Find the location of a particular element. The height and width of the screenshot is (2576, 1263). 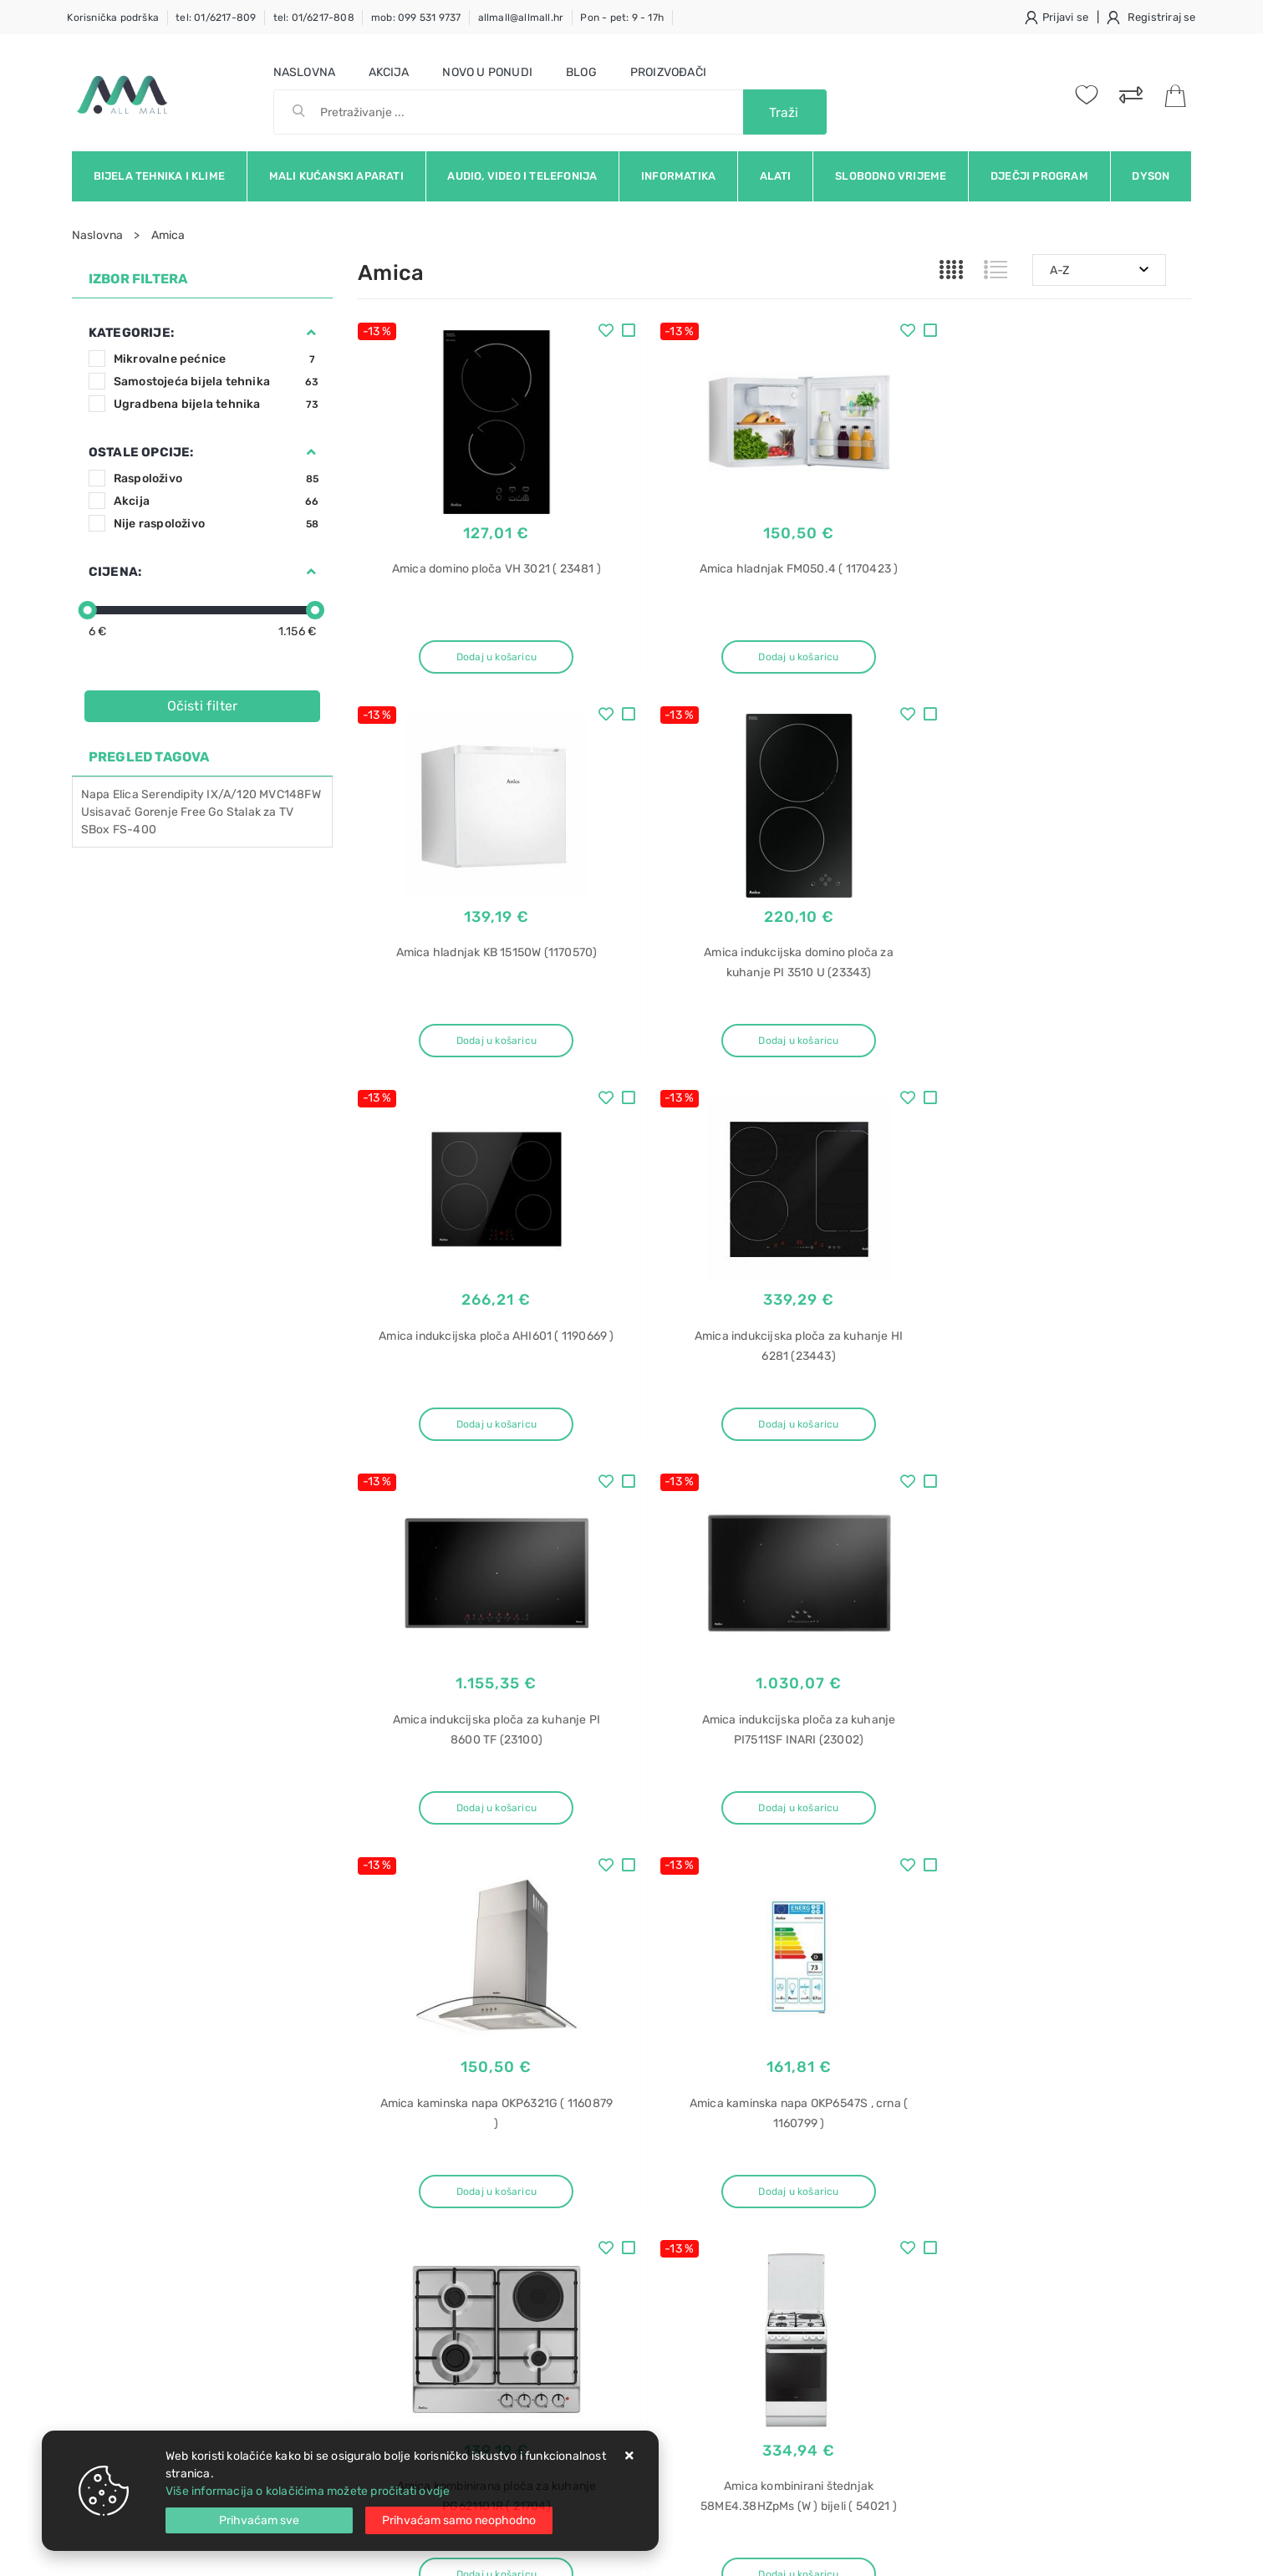

Kako kupovati is located at coordinates (396, 2210).